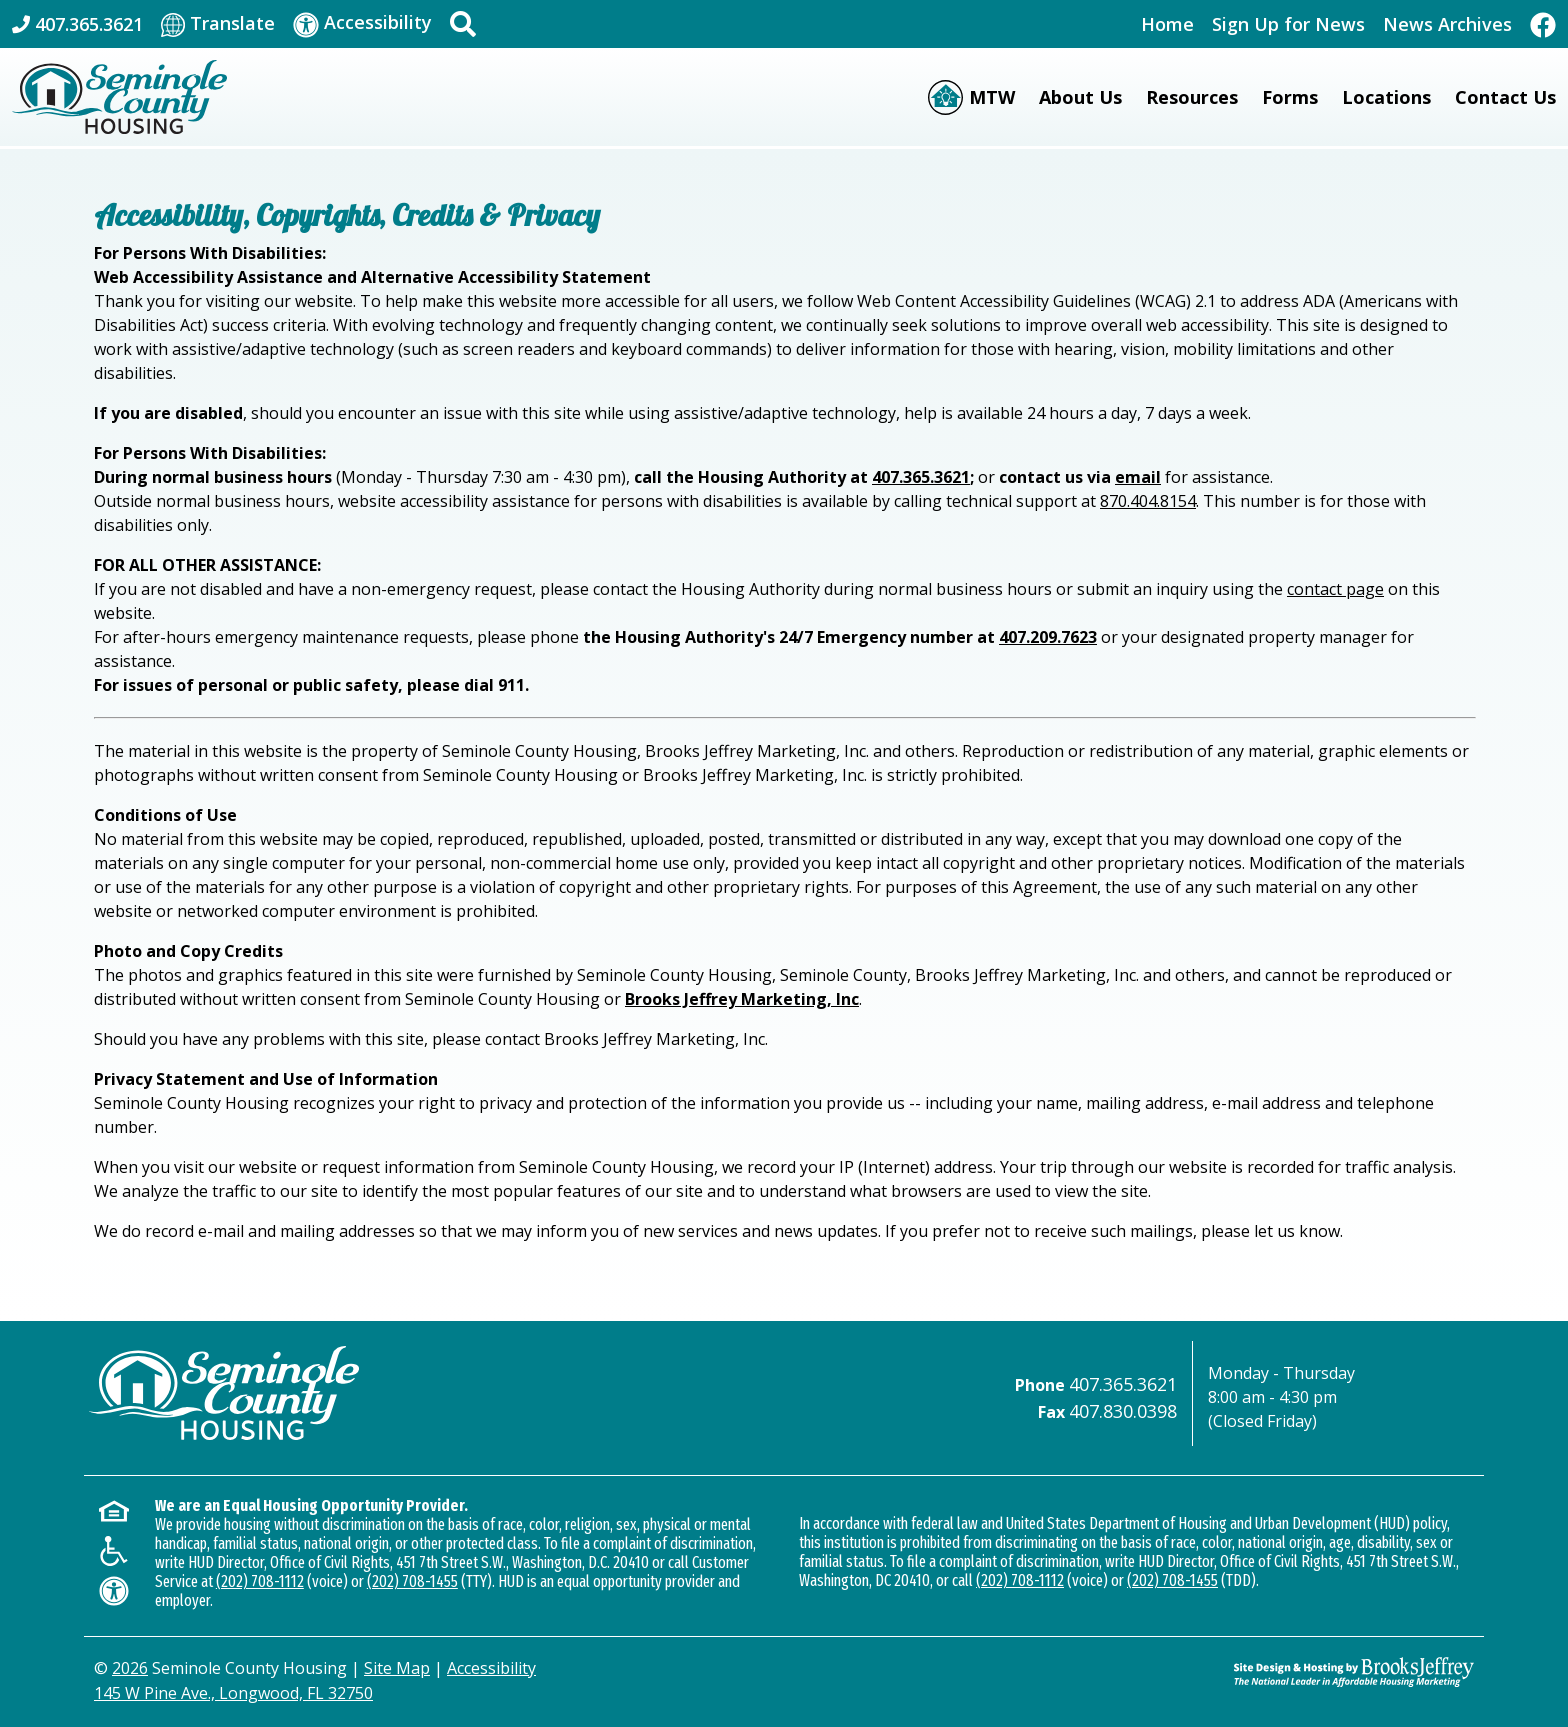  I want to click on (202) 708-1112, so click(260, 1581).